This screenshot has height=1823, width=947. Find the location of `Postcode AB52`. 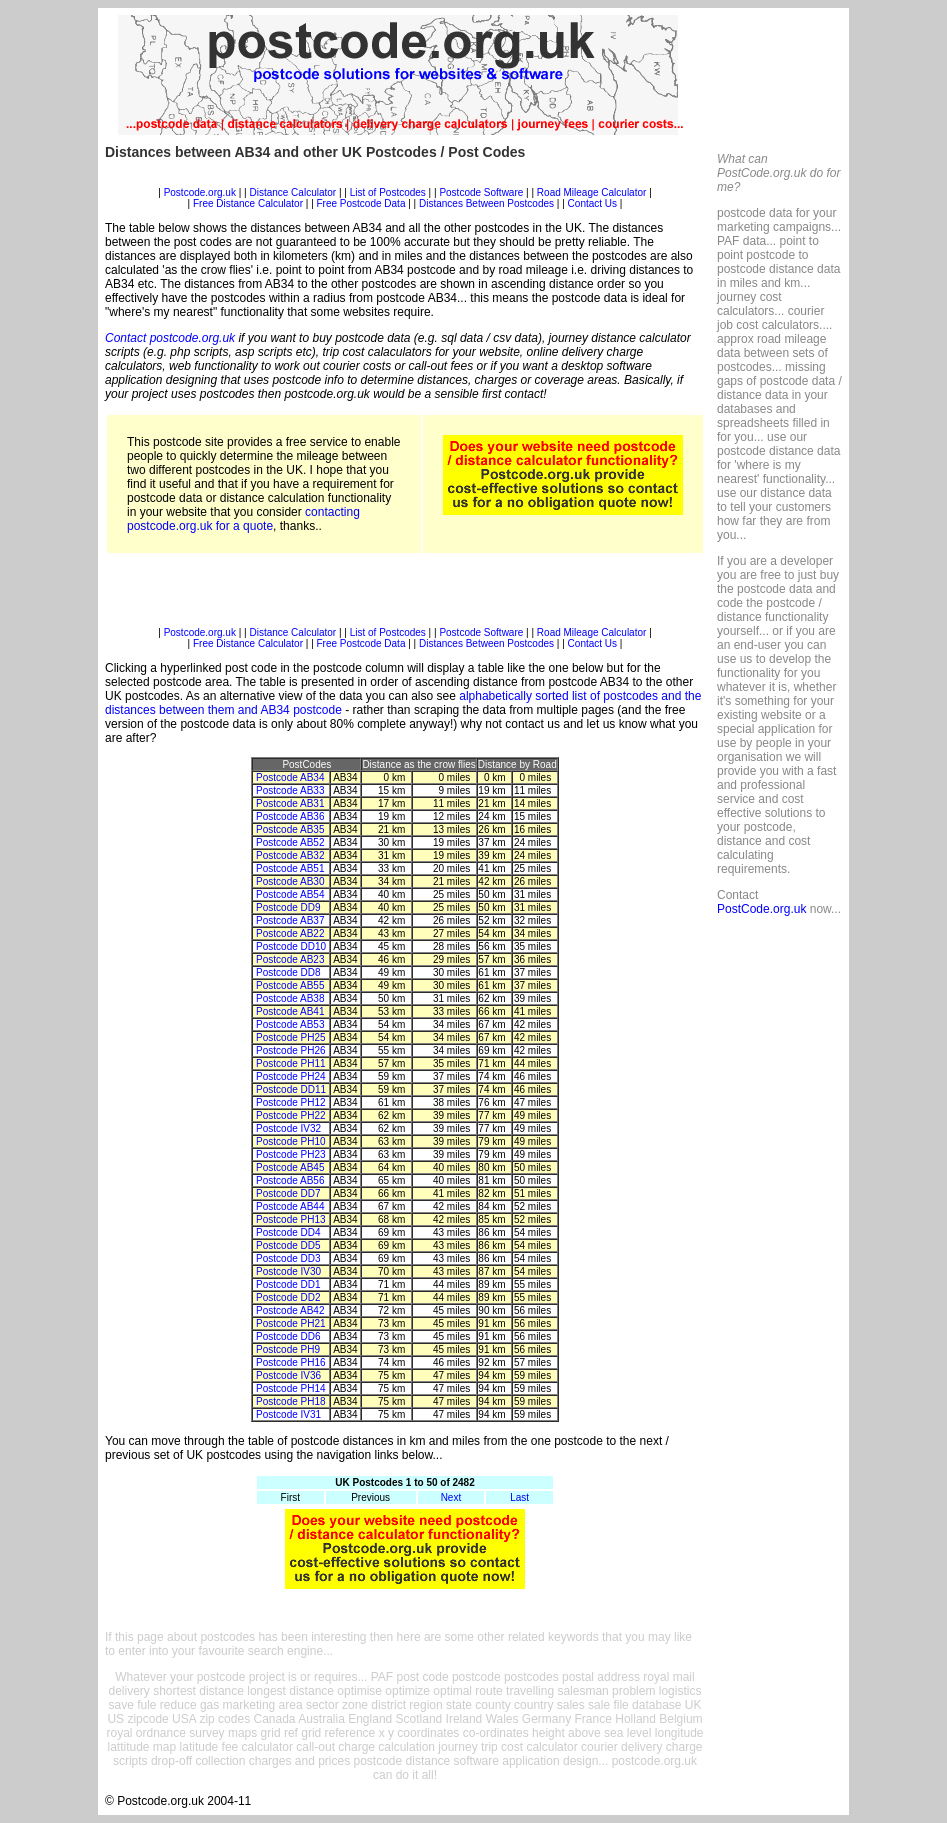

Postcode AB52 is located at coordinates (290, 842).